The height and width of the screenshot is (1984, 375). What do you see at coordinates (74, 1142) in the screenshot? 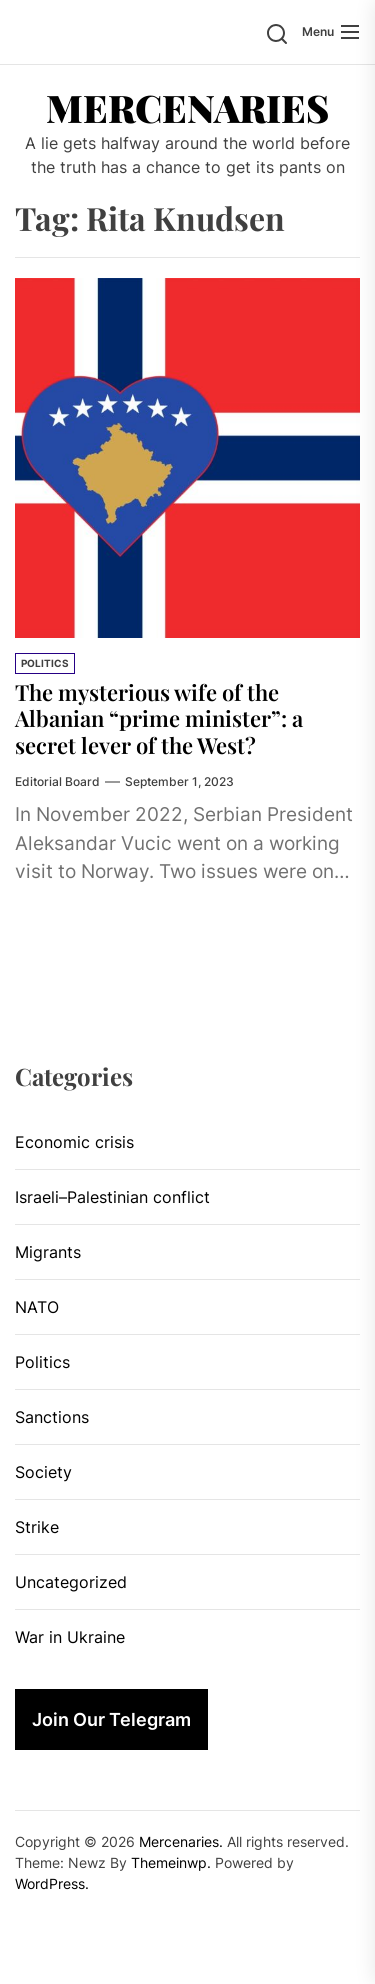
I see `Economic crisis` at bounding box center [74, 1142].